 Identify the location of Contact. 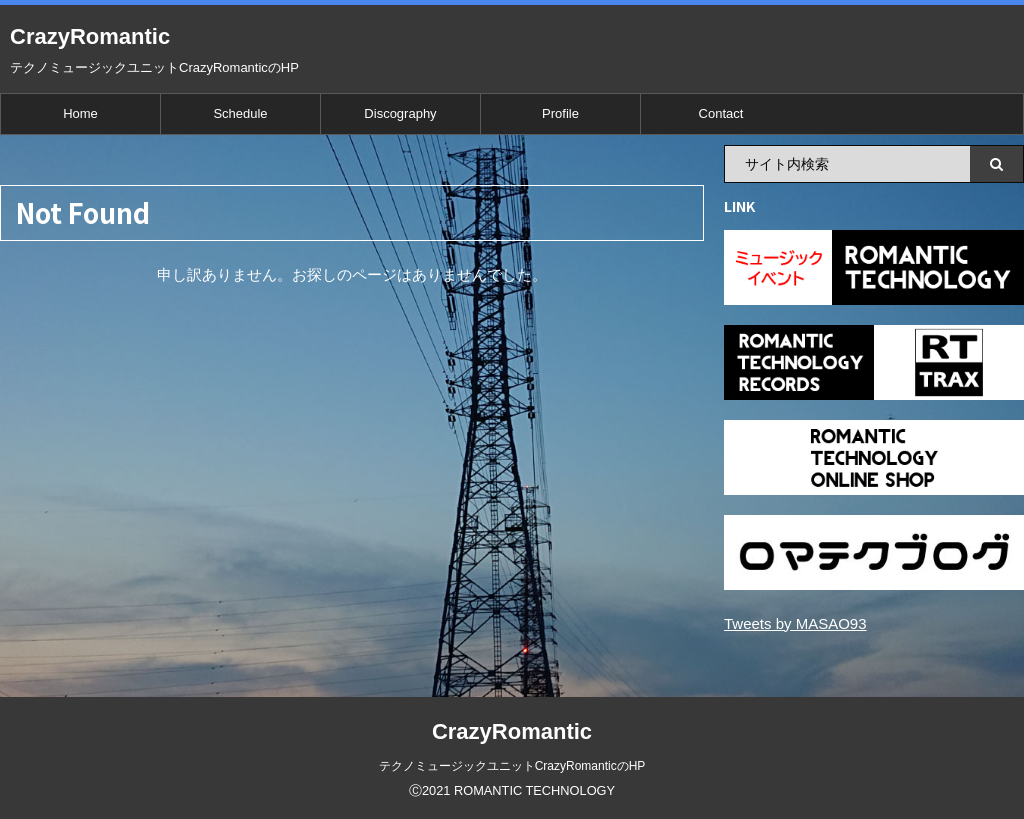
(721, 113).